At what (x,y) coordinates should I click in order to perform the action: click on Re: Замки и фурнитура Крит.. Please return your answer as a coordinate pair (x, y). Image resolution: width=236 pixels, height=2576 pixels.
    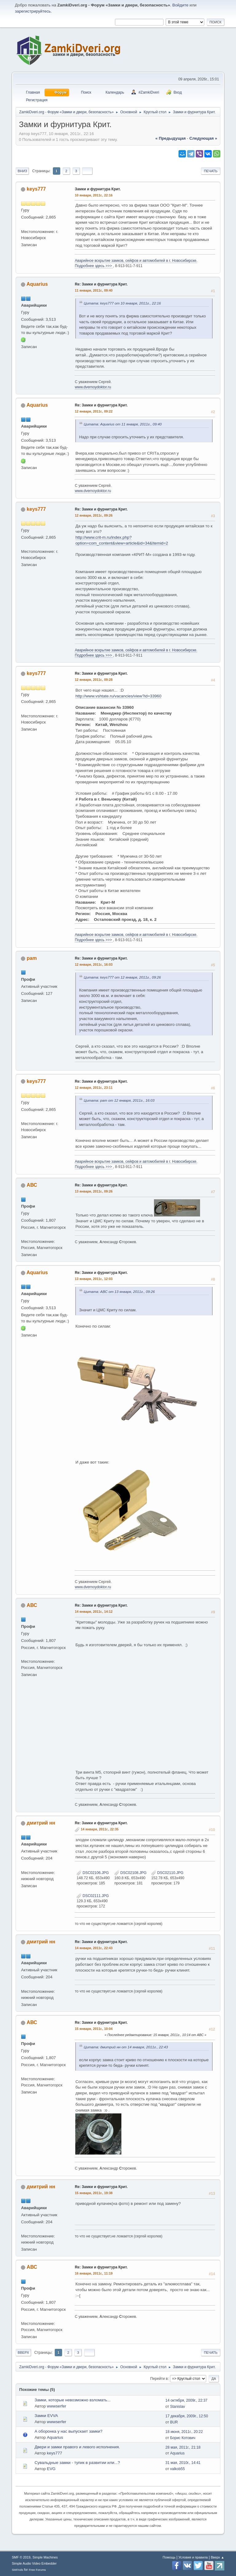
    Looking at the image, I should click on (101, 284).